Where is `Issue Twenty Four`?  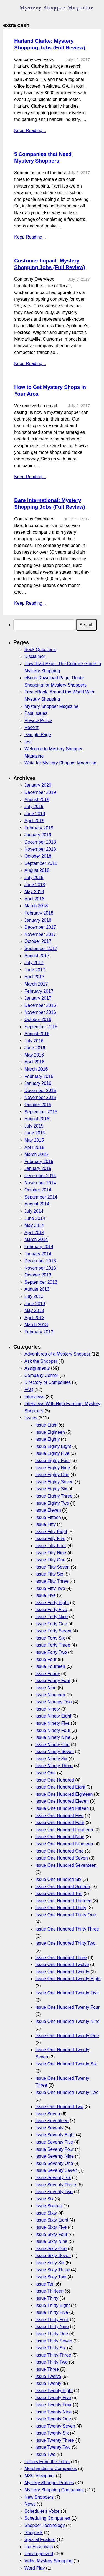
Issue Twenty Four is located at coordinates (53, 2404).